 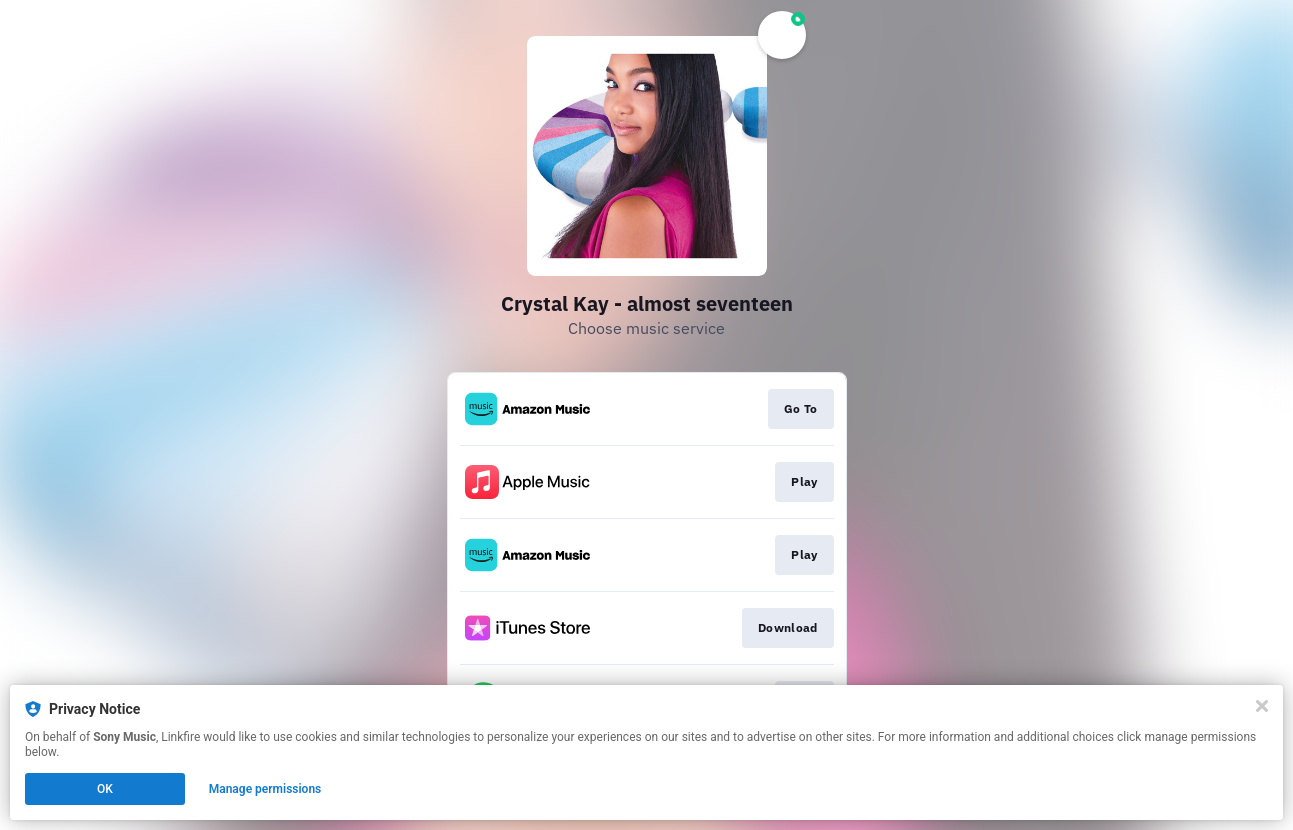 I want to click on Manage permissions, so click(x=265, y=789).